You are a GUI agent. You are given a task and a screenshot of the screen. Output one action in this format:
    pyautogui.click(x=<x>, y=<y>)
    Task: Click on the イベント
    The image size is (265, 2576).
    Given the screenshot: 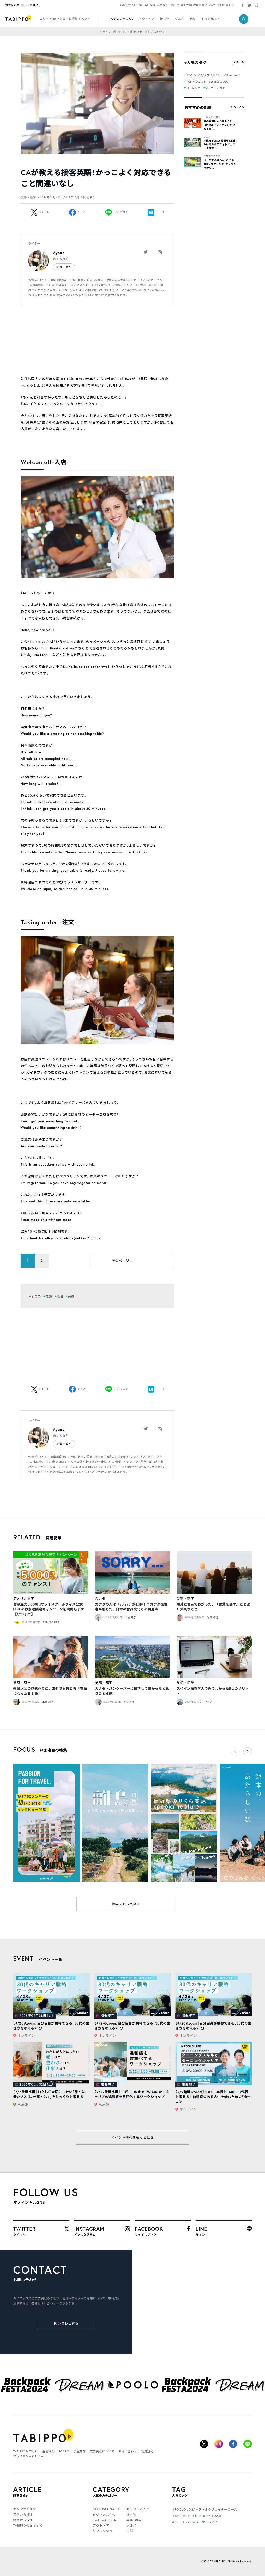 What is the action you would take?
    pyautogui.click(x=84, y=19)
    